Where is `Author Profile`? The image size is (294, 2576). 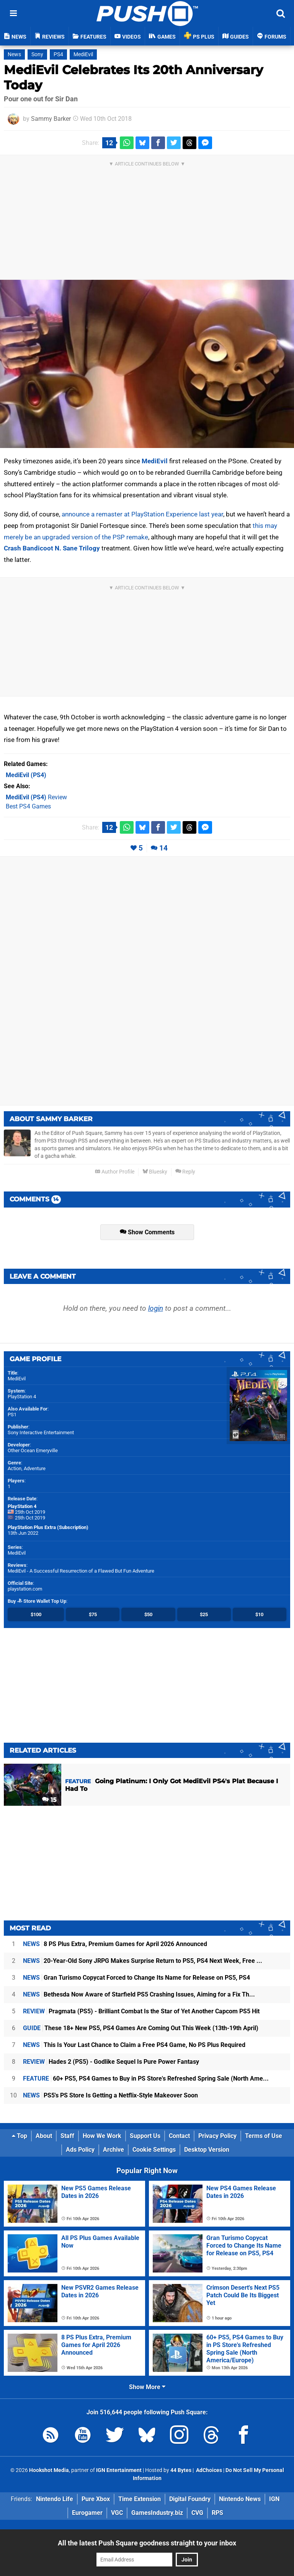 Author Profile is located at coordinates (114, 1172).